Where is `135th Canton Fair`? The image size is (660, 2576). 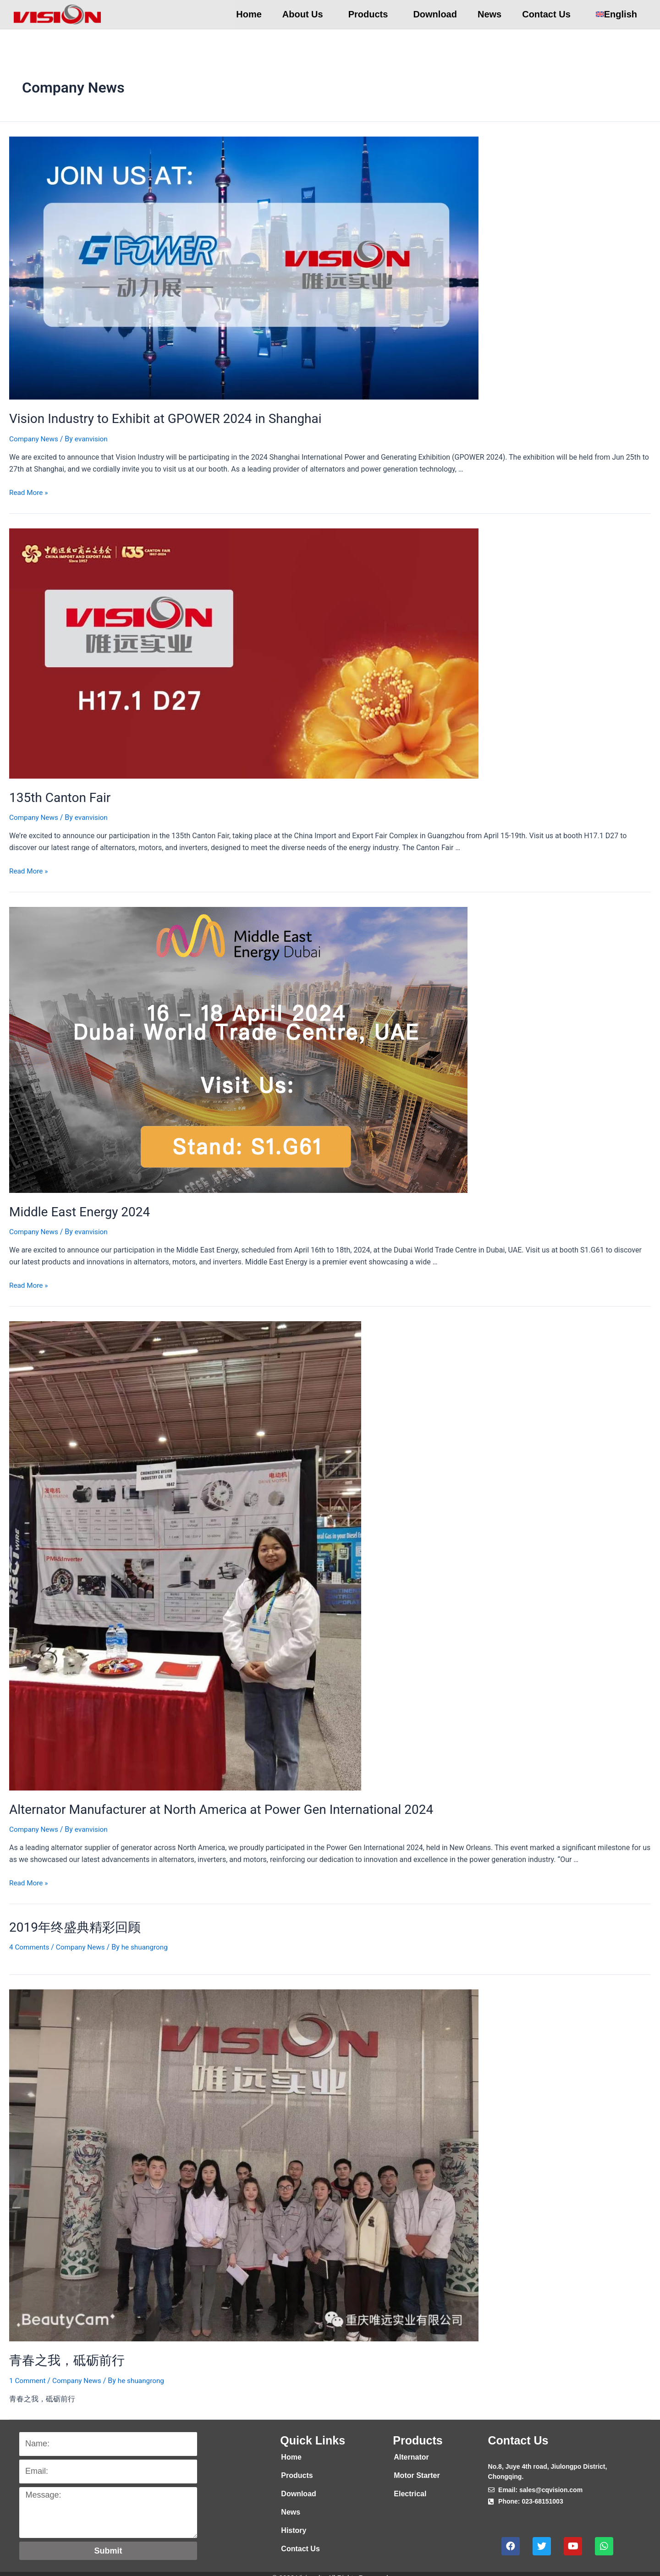
135th Canton Fair is located at coordinates (56, 795).